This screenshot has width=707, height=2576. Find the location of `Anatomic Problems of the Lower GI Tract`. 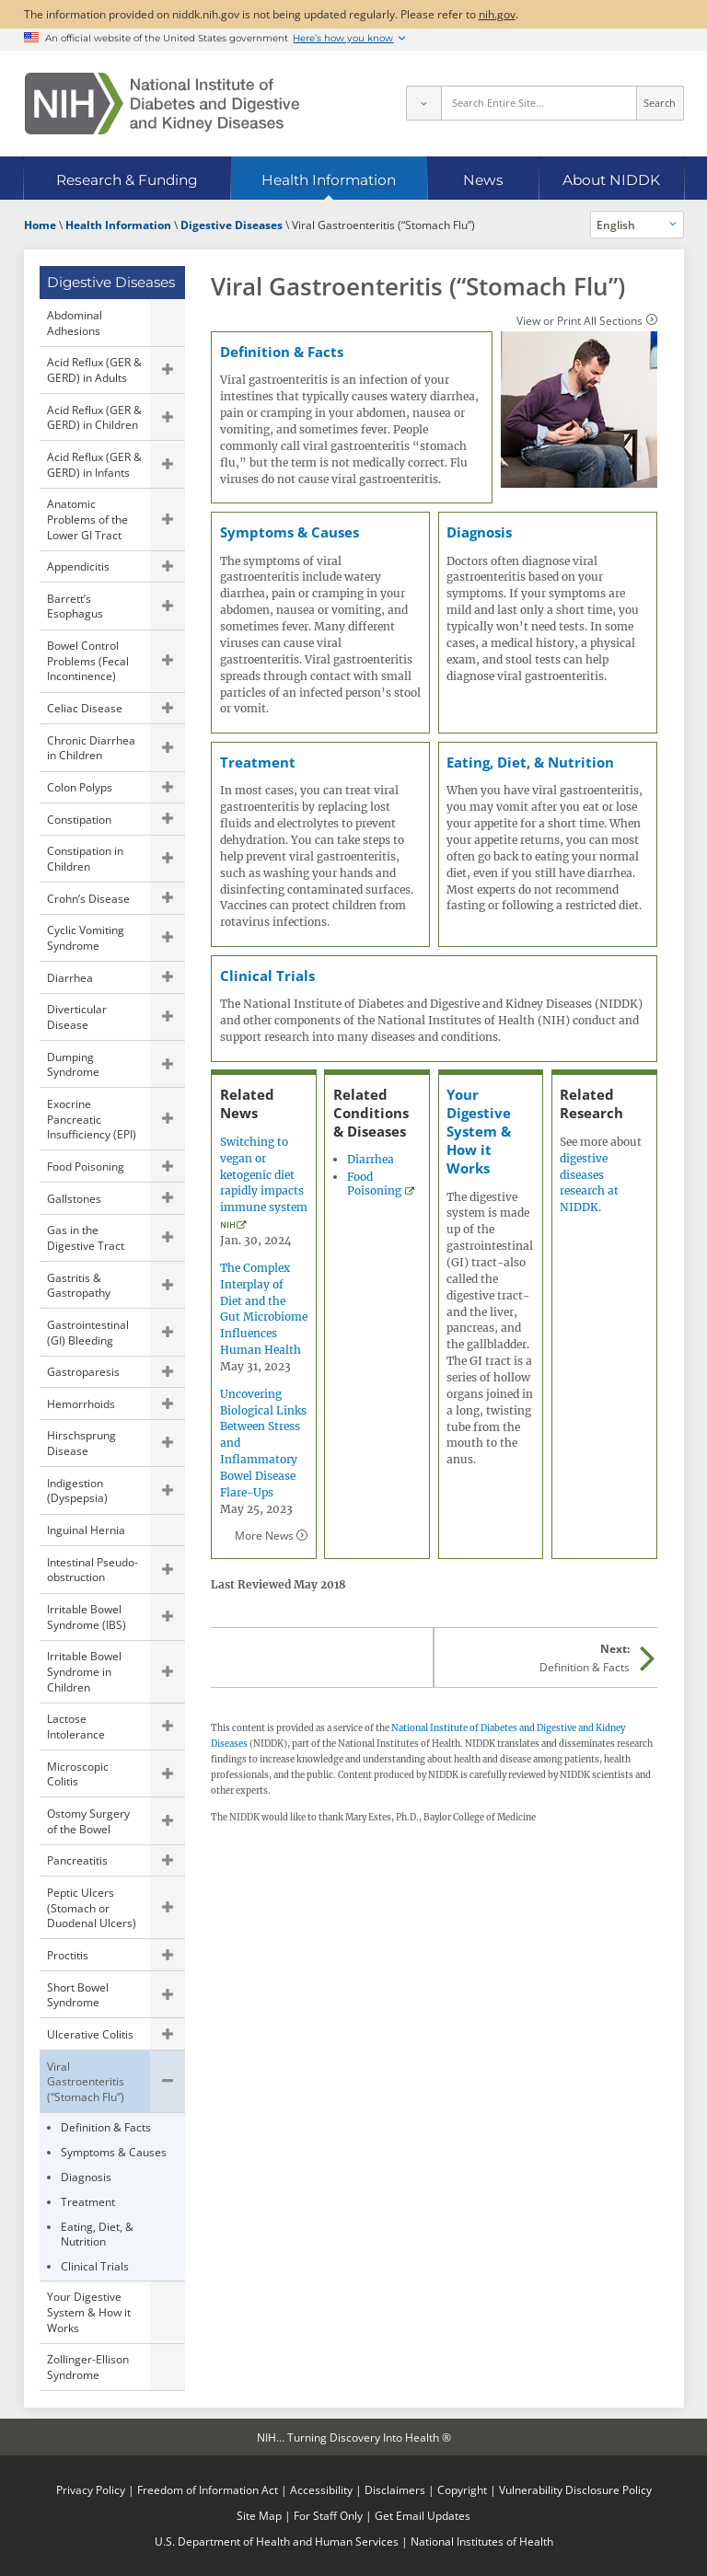

Anatomic Problems of the Lower GI Tract is located at coordinates (87, 518).